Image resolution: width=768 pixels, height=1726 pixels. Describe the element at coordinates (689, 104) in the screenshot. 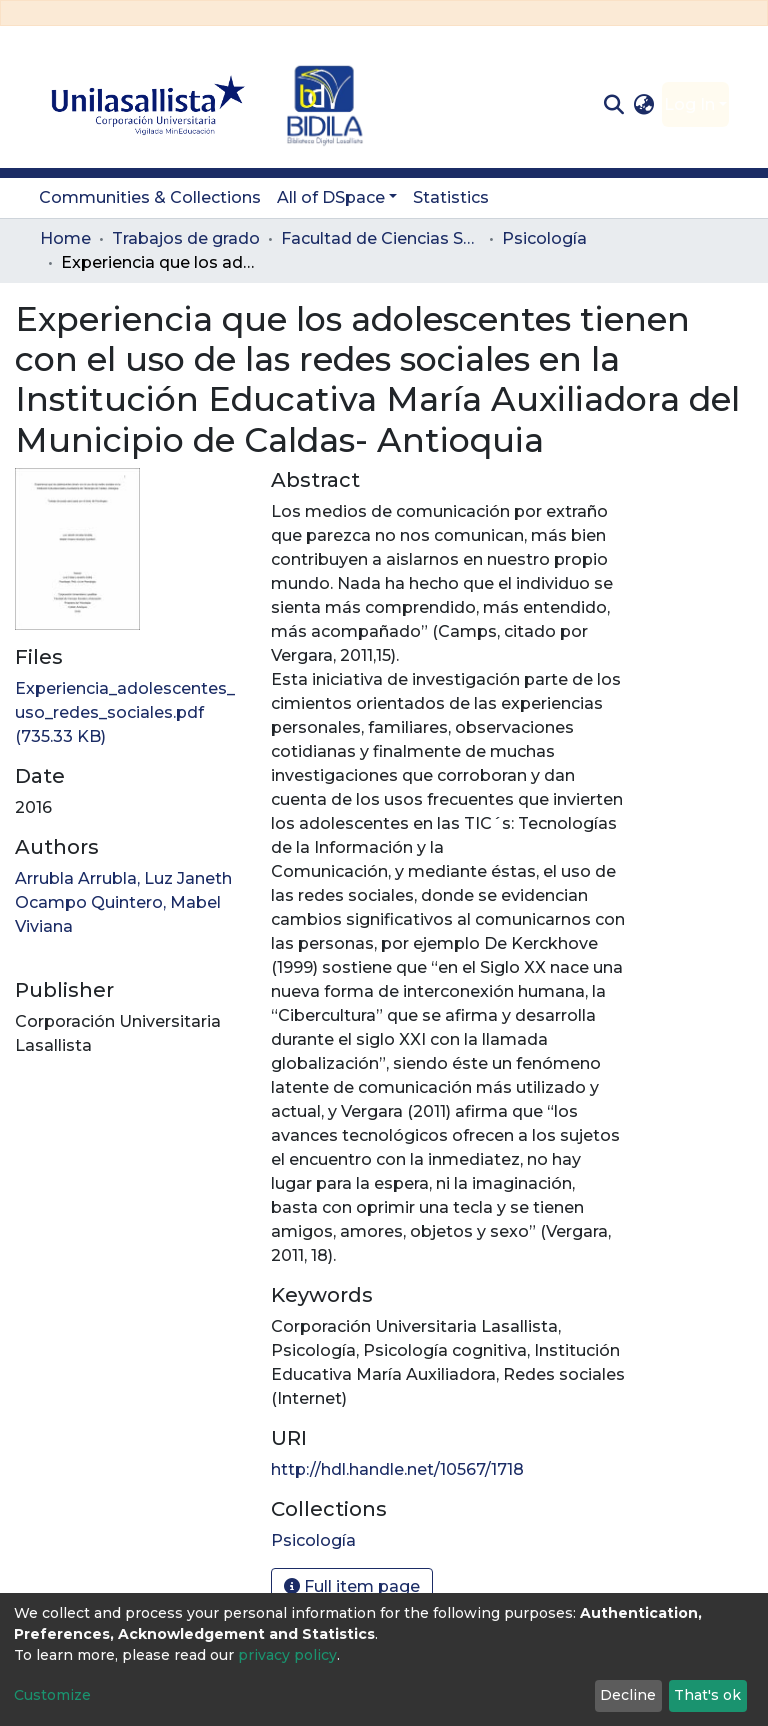

I see `Log In` at that location.